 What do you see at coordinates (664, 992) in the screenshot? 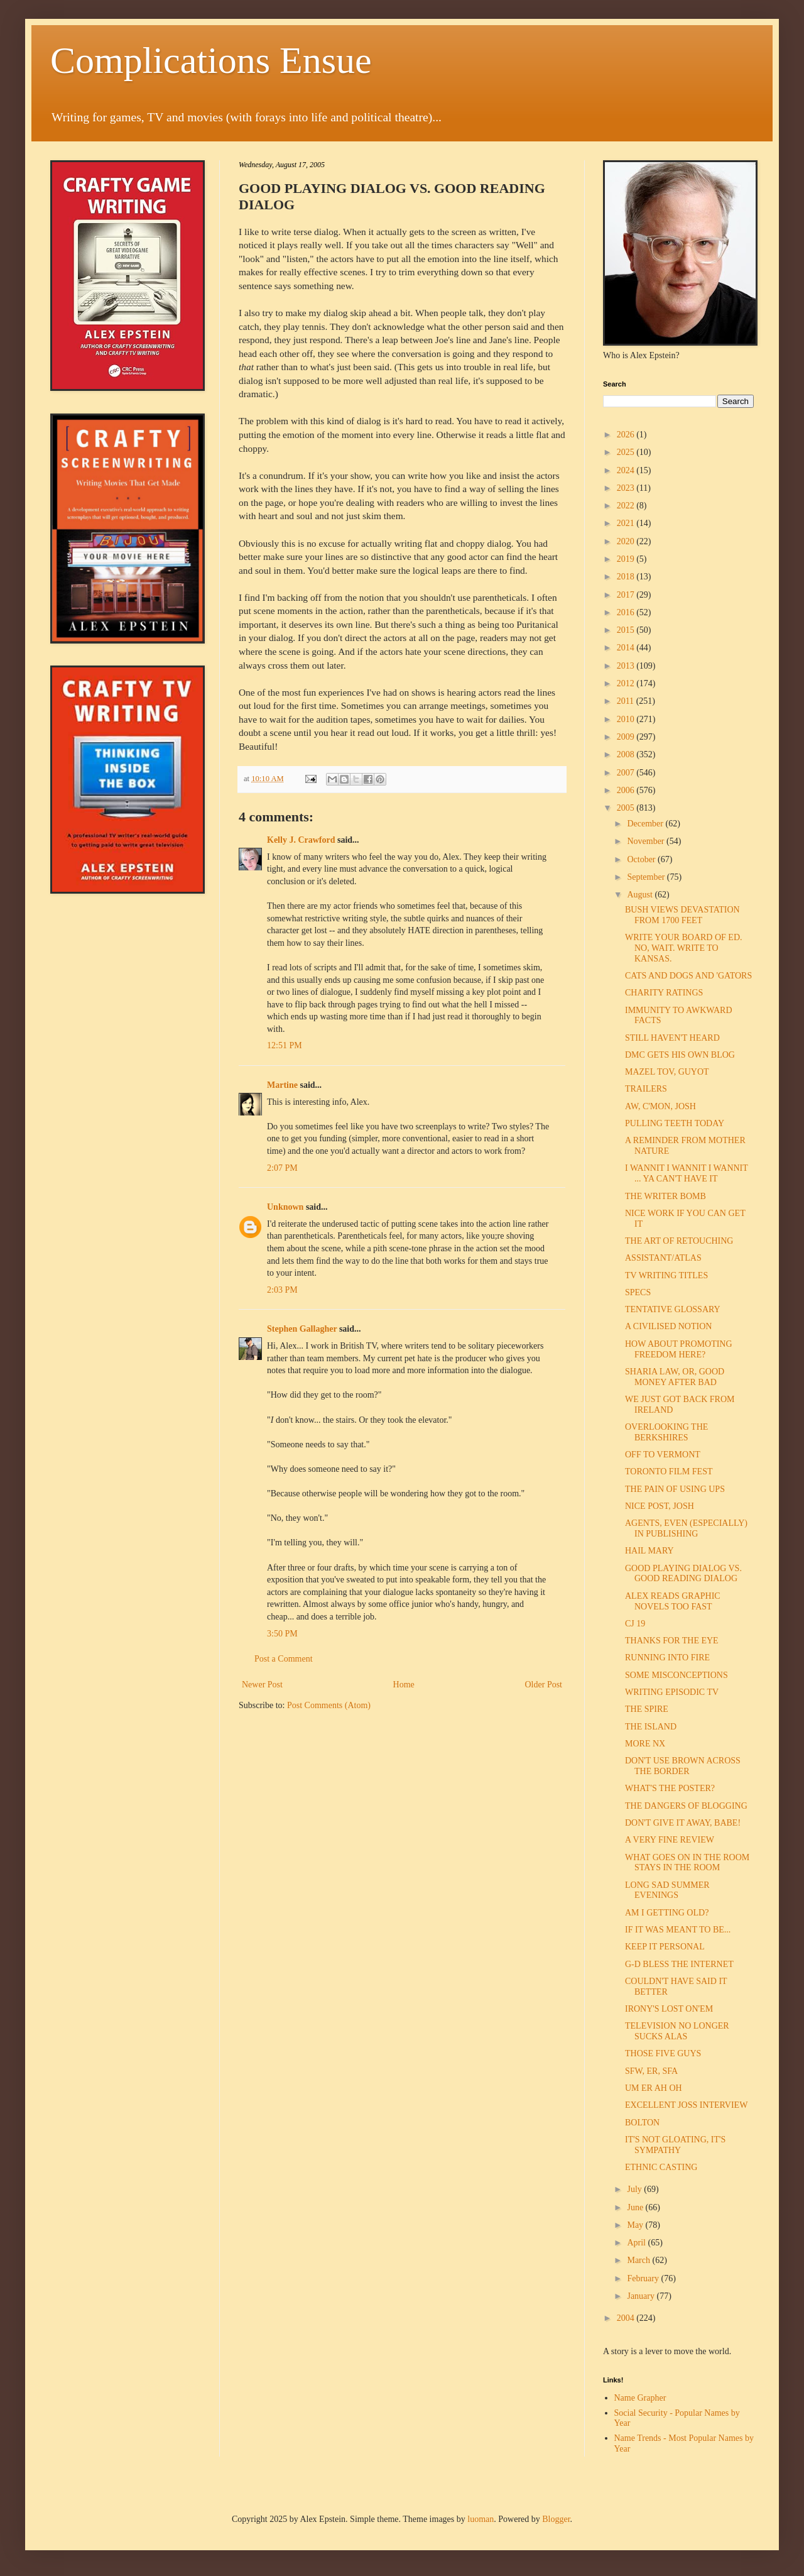
I see `CHARITY RATINGS` at bounding box center [664, 992].